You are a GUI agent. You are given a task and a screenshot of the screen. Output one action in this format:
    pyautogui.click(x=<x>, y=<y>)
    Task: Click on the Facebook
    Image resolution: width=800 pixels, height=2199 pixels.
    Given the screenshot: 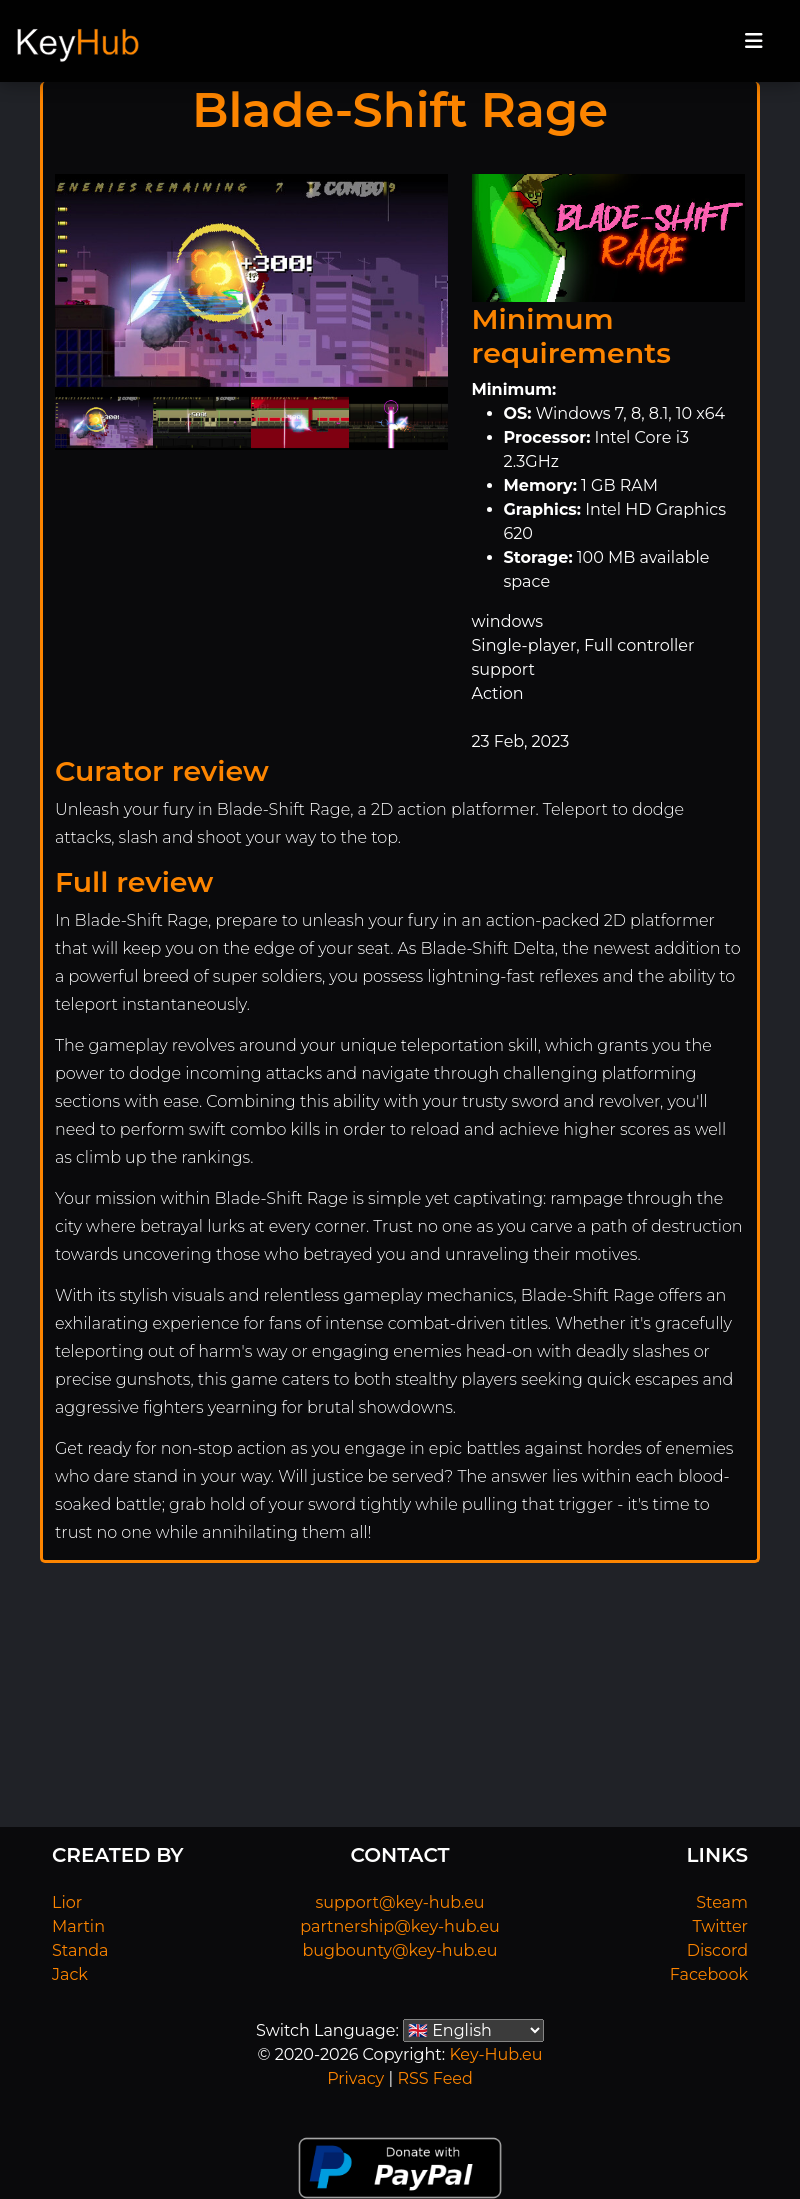 What is the action you would take?
    pyautogui.click(x=709, y=1974)
    